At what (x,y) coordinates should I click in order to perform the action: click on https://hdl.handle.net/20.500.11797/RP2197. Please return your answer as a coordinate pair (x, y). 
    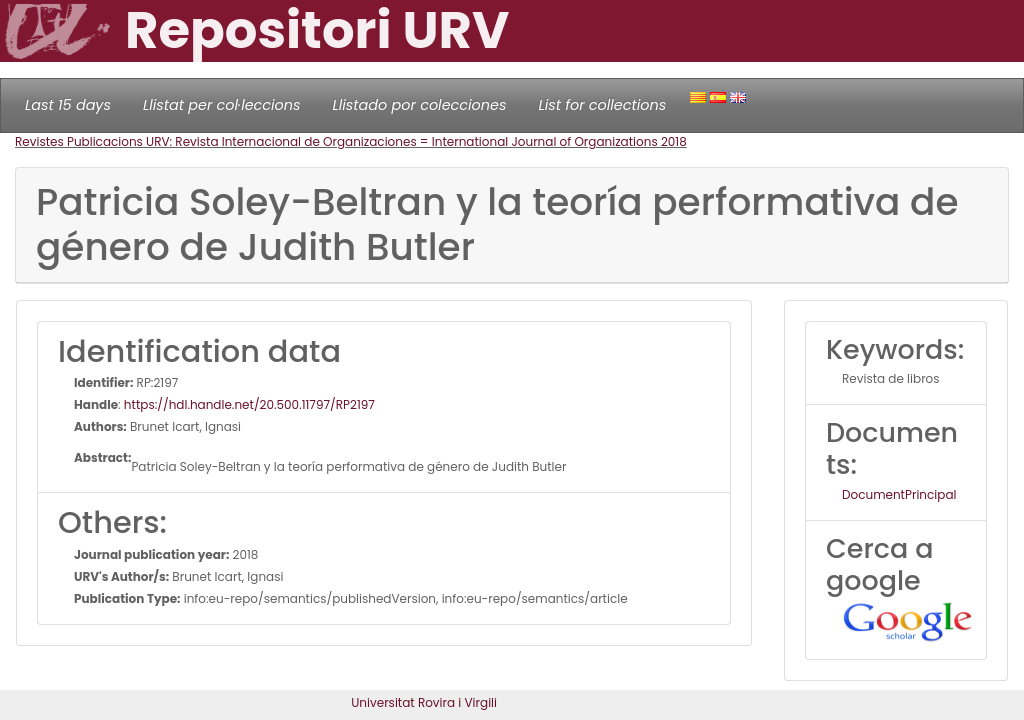
    Looking at the image, I should click on (249, 404).